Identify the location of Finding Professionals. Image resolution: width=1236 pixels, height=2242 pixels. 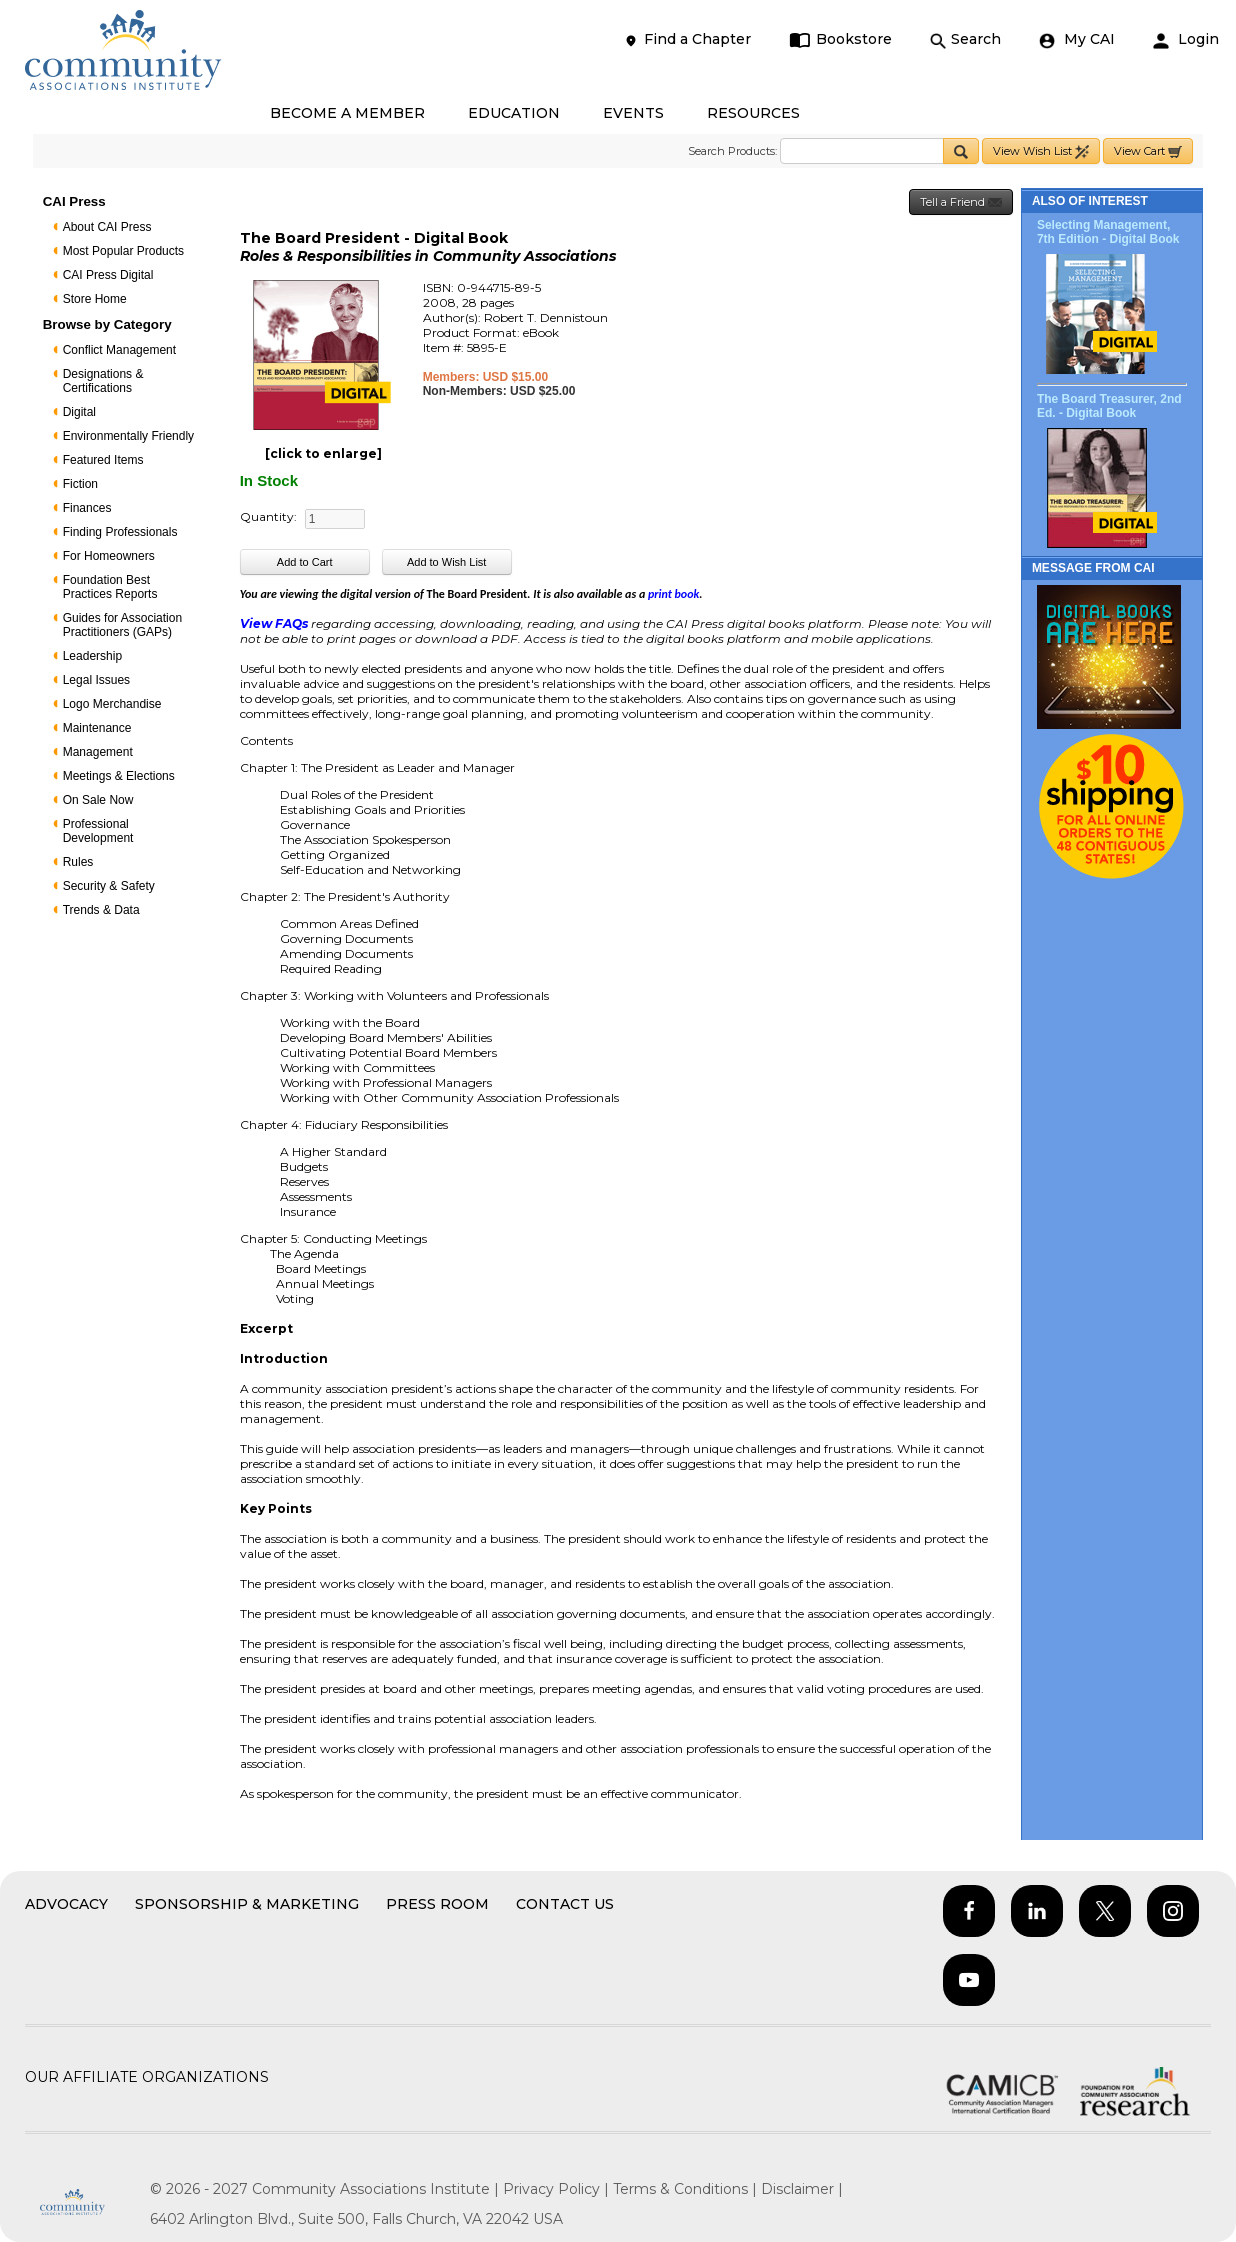
(120, 532).